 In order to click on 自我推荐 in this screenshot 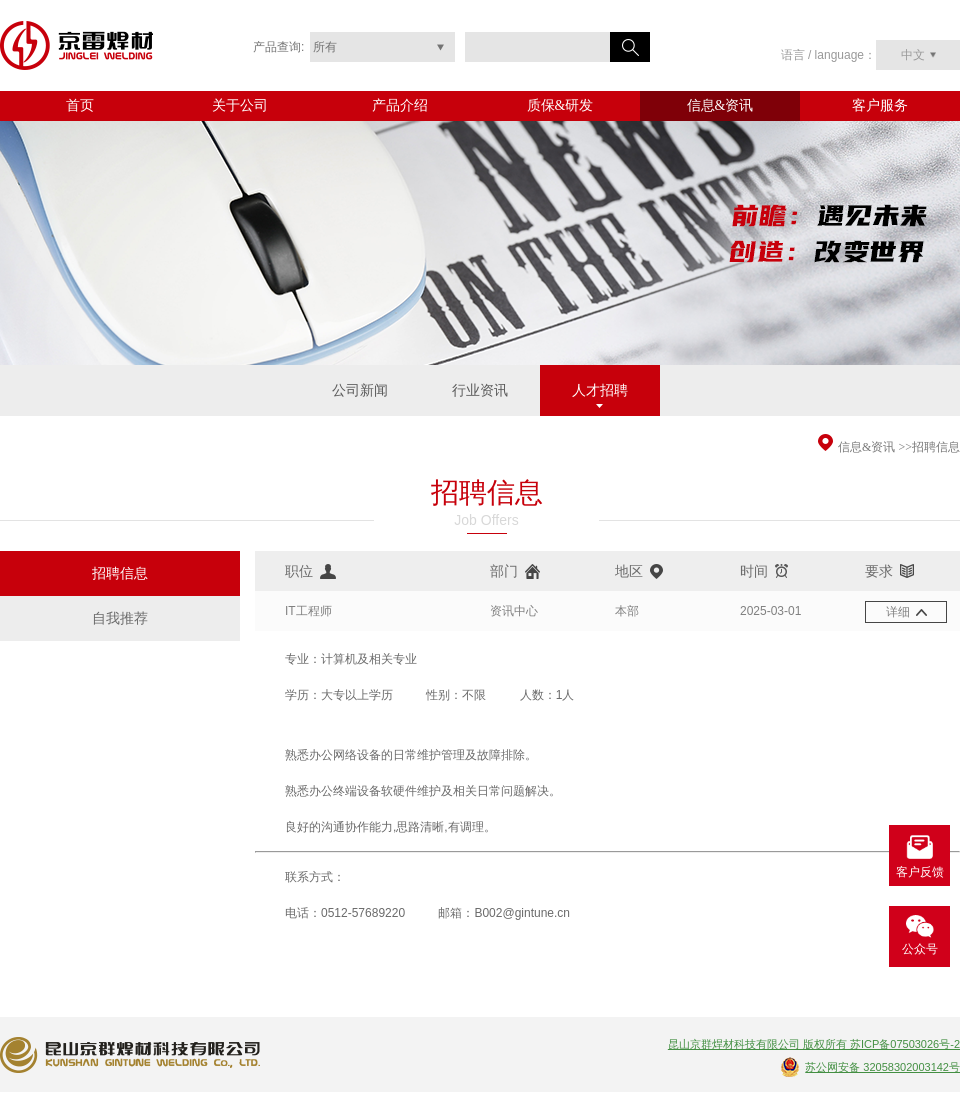, I will do `click(120, 618)`.